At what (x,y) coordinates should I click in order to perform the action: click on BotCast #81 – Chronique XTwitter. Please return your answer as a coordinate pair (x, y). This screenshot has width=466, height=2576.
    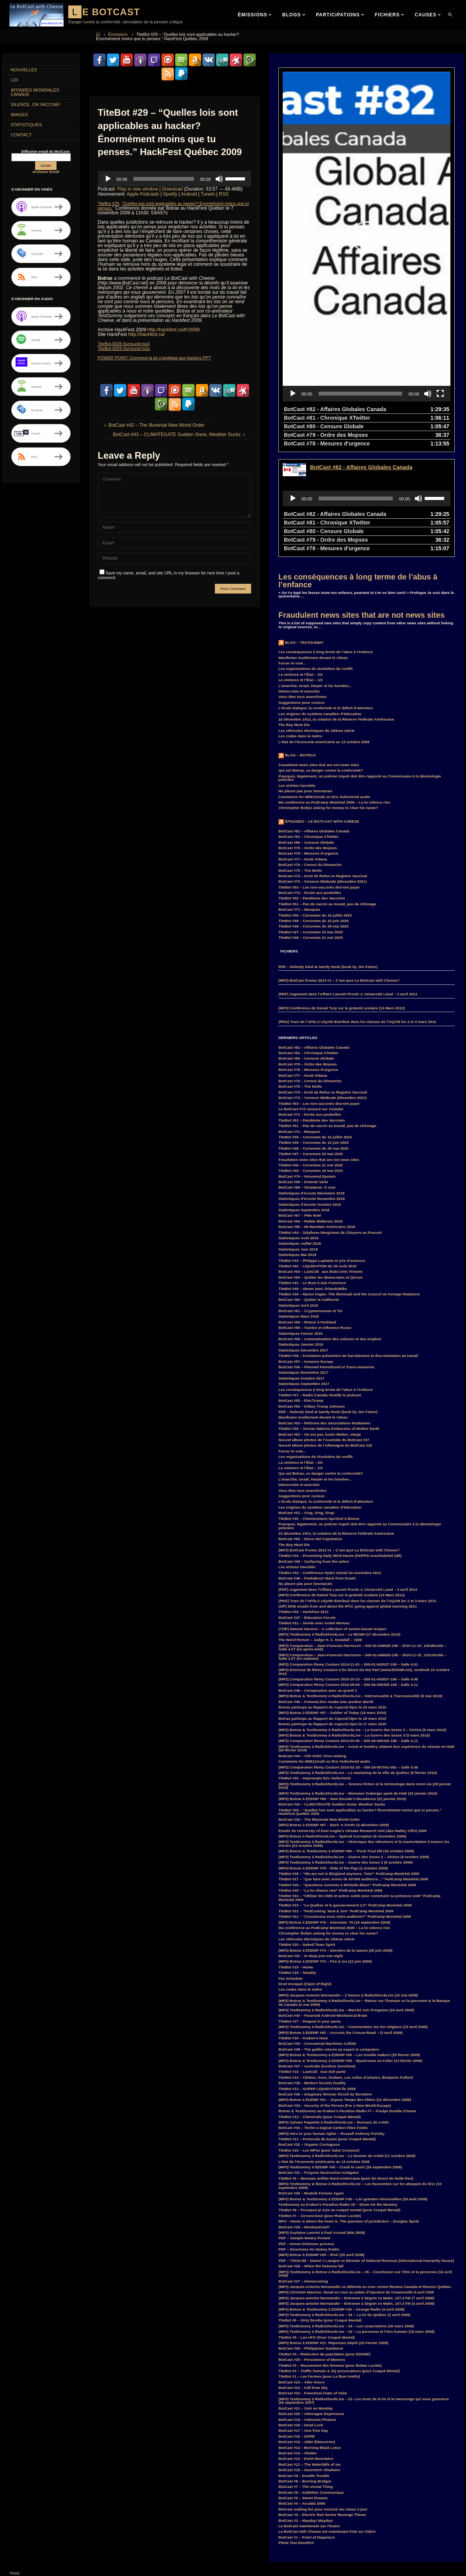
    Looking at the image, I should click on (308, 726).